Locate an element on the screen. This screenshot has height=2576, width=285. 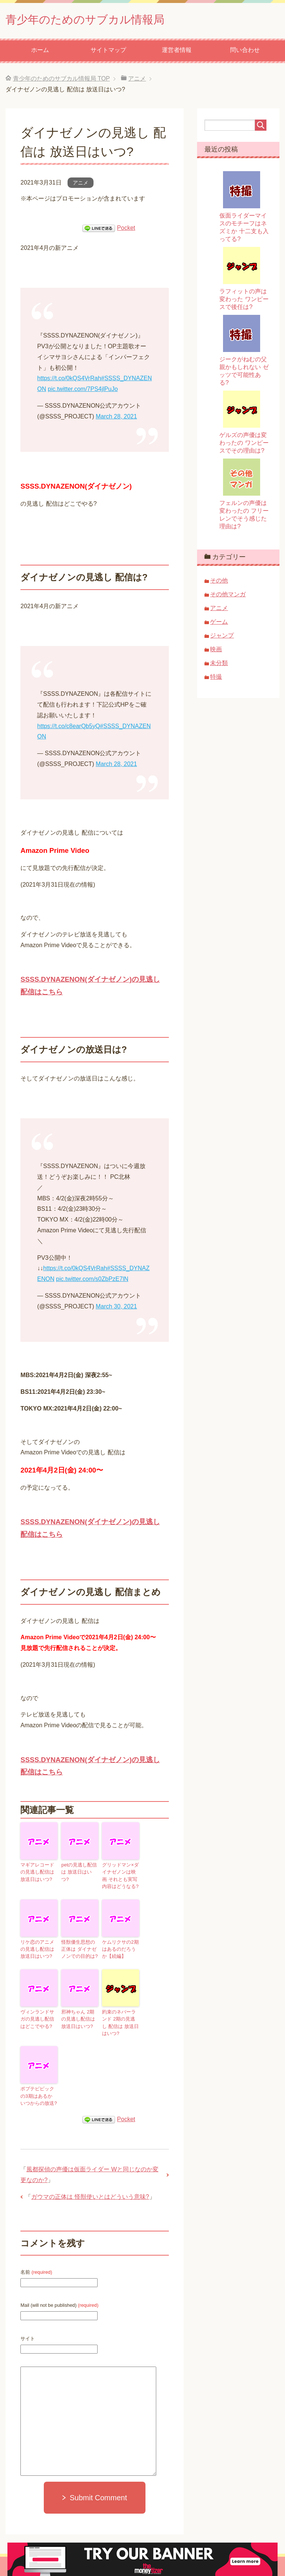
petの見逃し配信は 放送日はいつ? is located at coordinates (78, 1870).